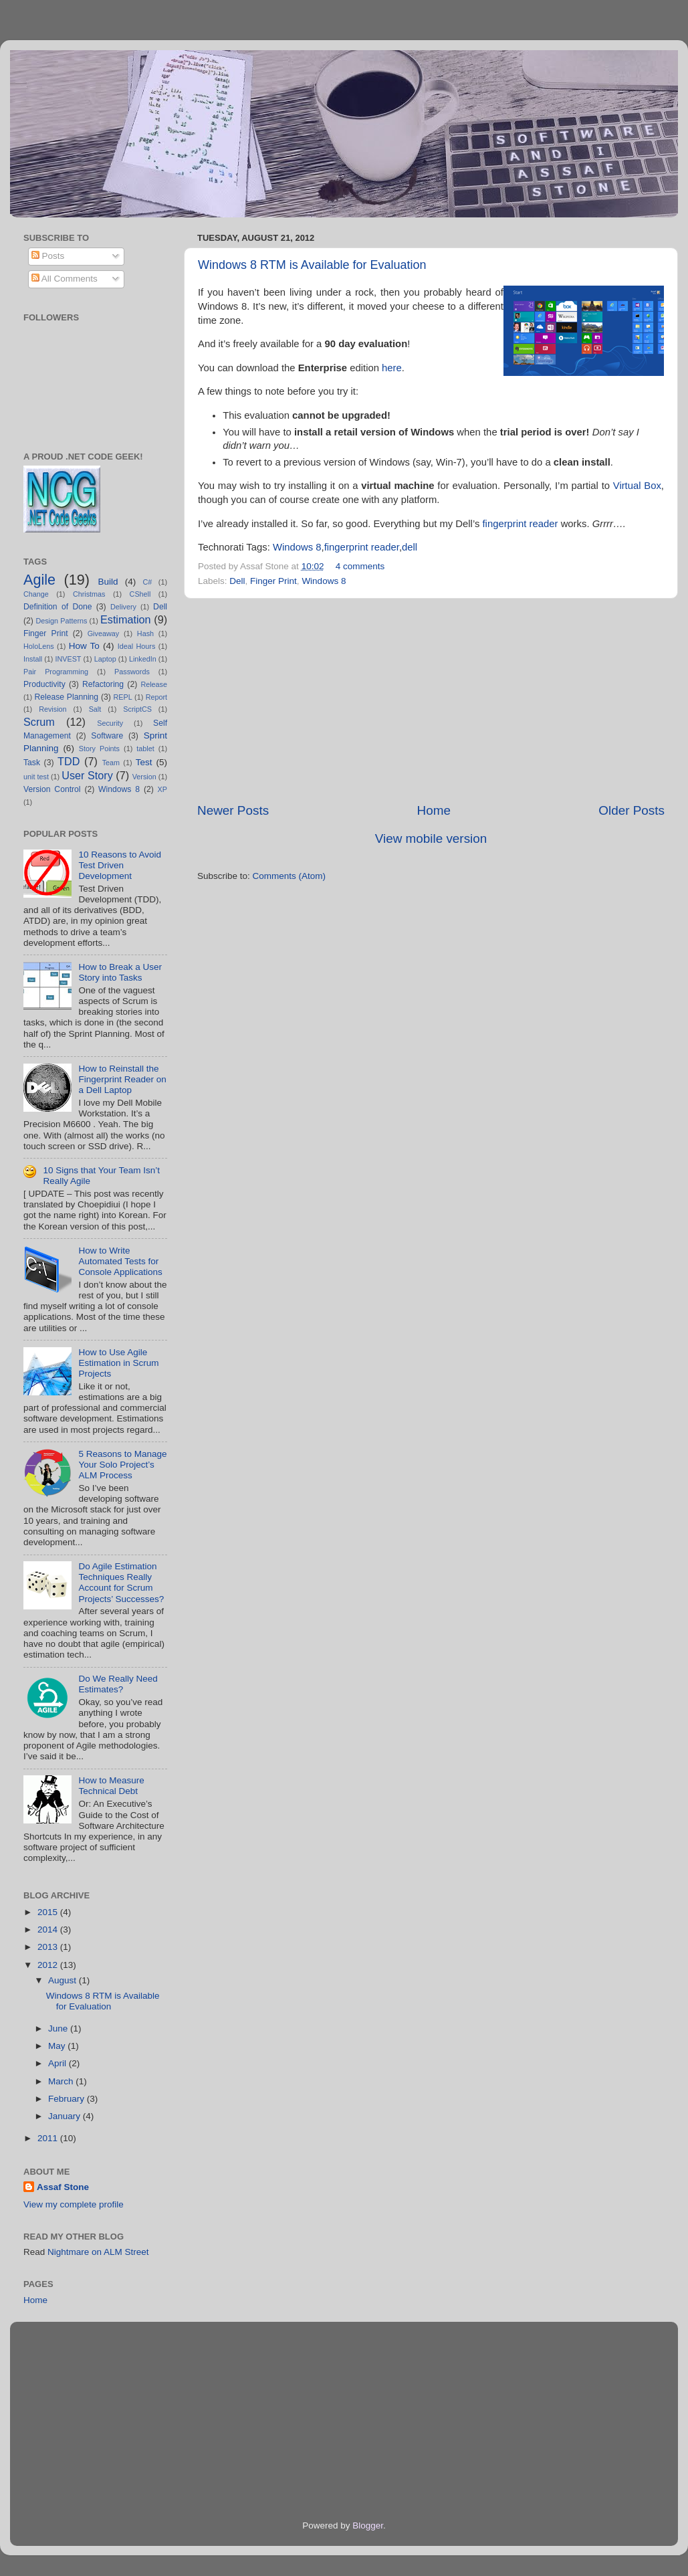 The image size is (688, 2576). What do you see at coordinates (431, 838) in the screenshot?
I see `View mobile version` at bounding box center [431, 838].